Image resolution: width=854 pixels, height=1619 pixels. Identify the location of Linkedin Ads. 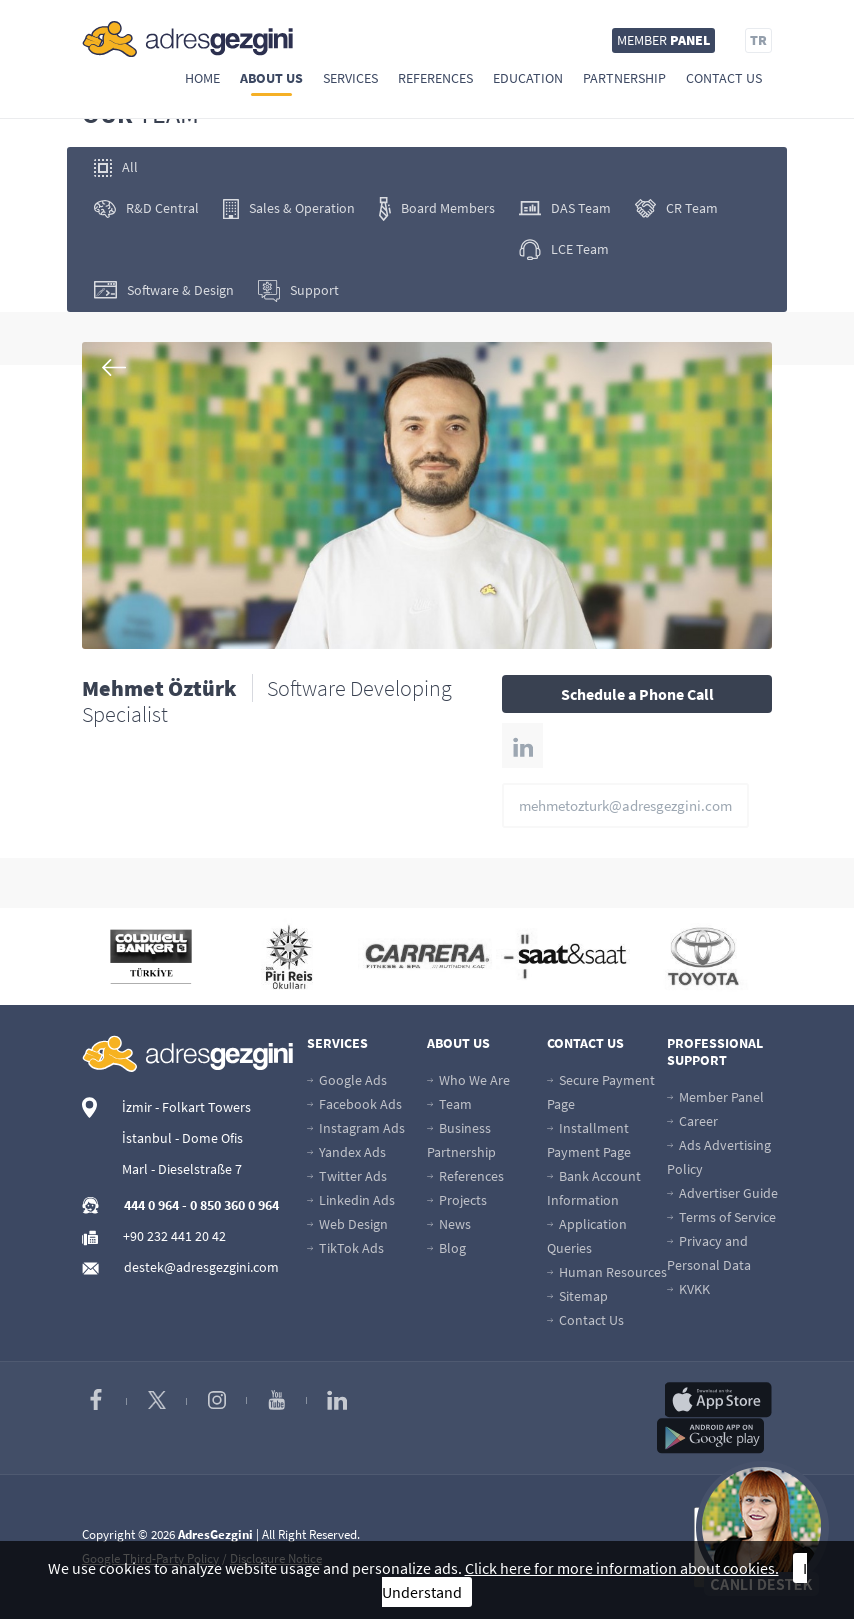
(351, 1200).